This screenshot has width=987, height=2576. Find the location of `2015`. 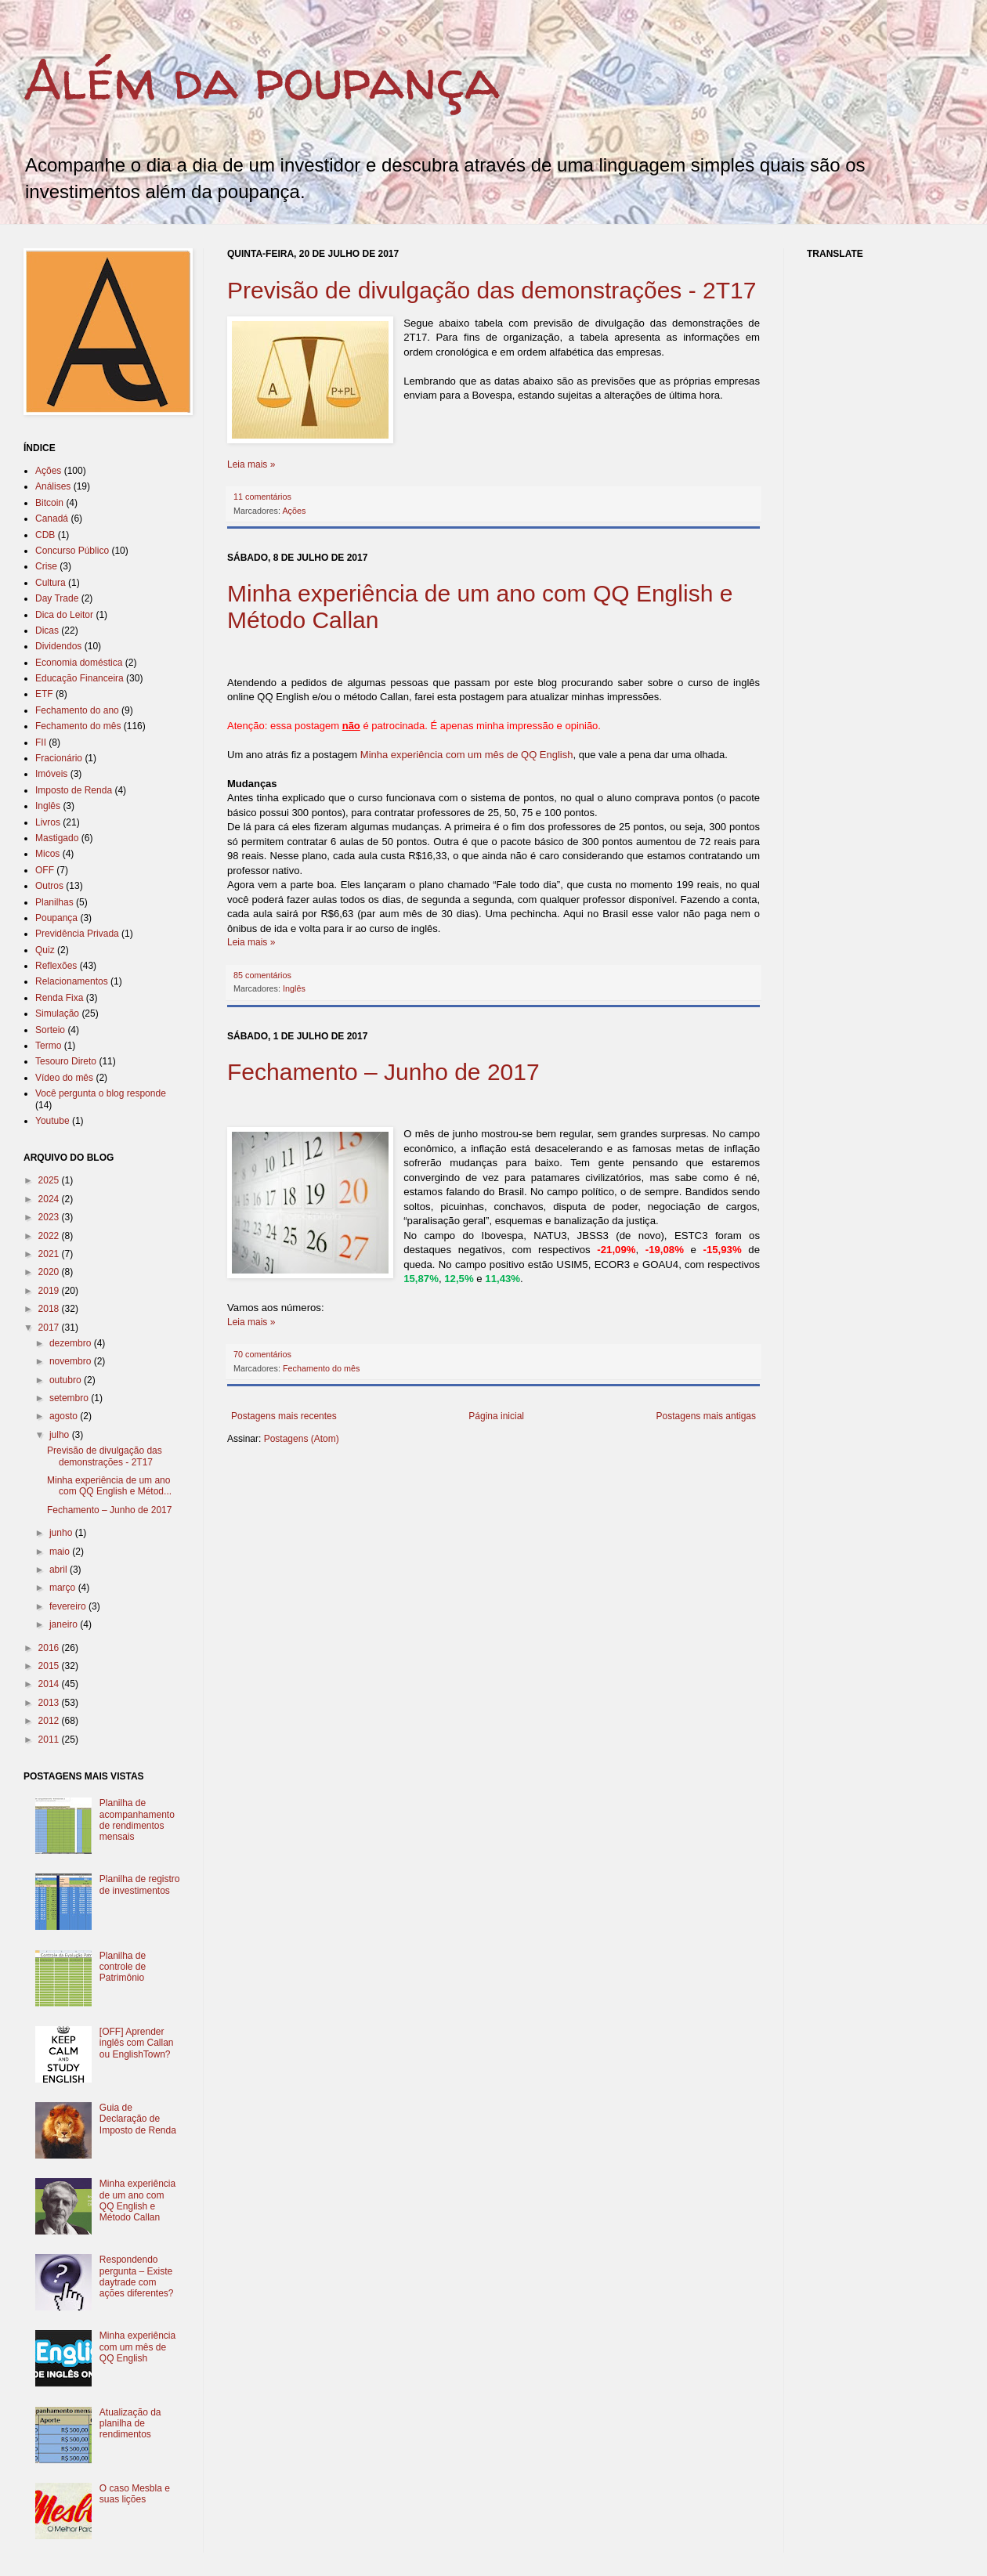

2015 is located at coordinates (50, 1665).